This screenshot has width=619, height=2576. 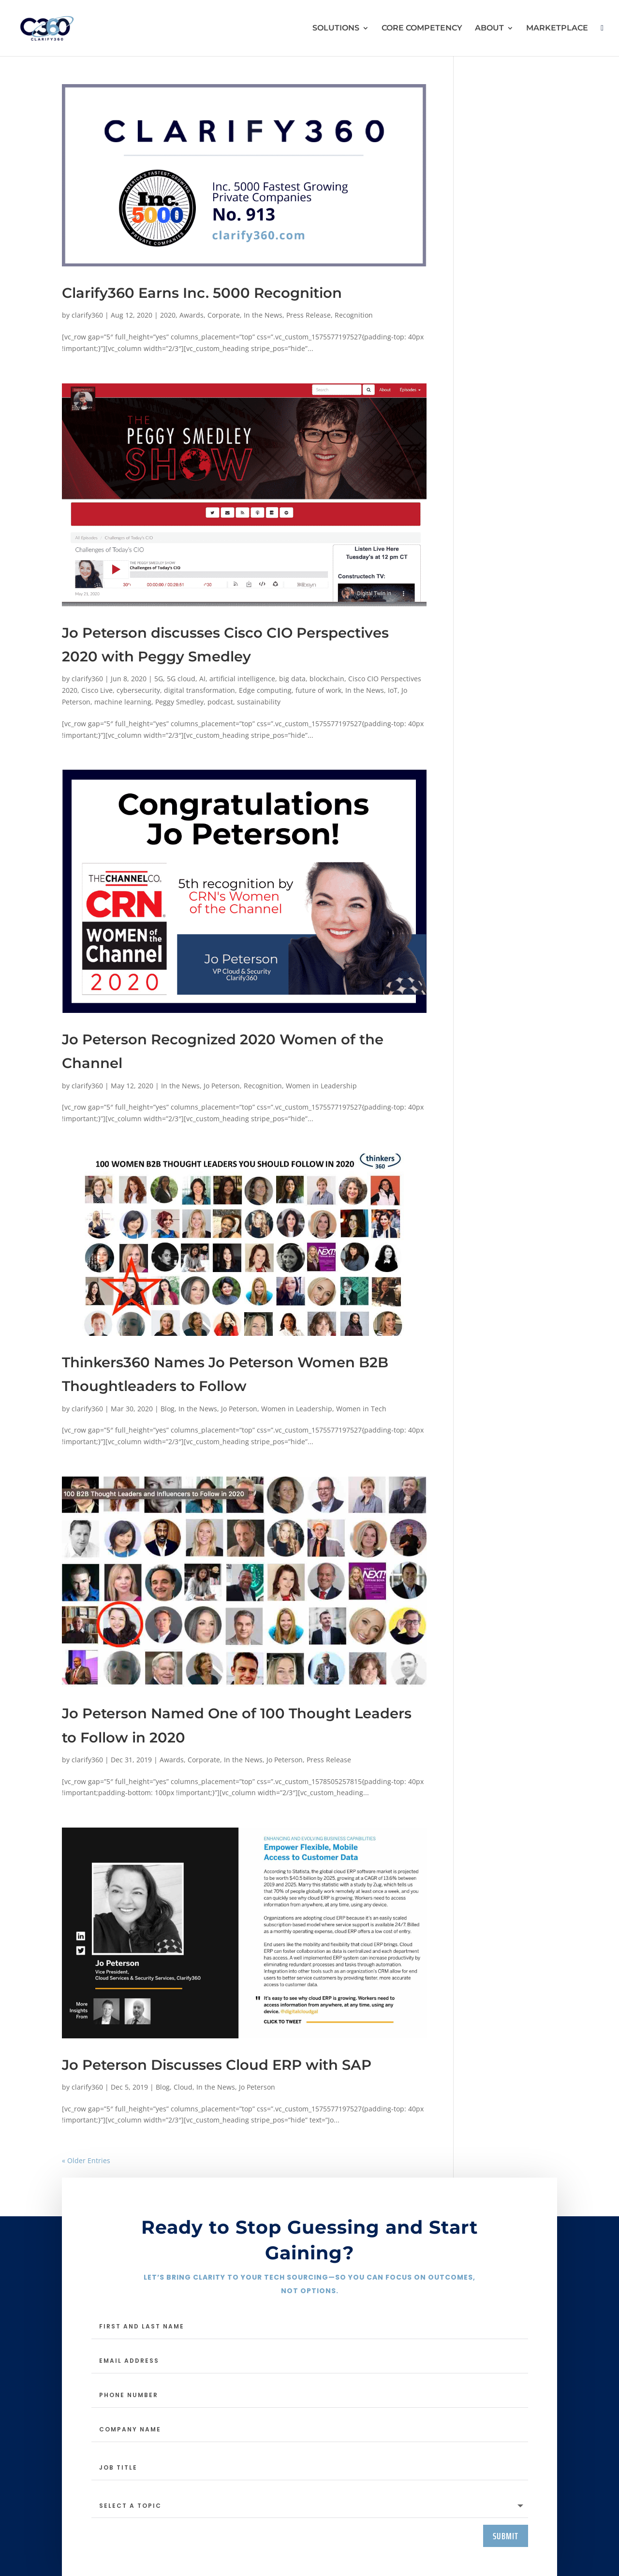 What do you see at coordinates (87, 315) in the screenshot?
I see `clarify360` at bounding box center [87, 315].